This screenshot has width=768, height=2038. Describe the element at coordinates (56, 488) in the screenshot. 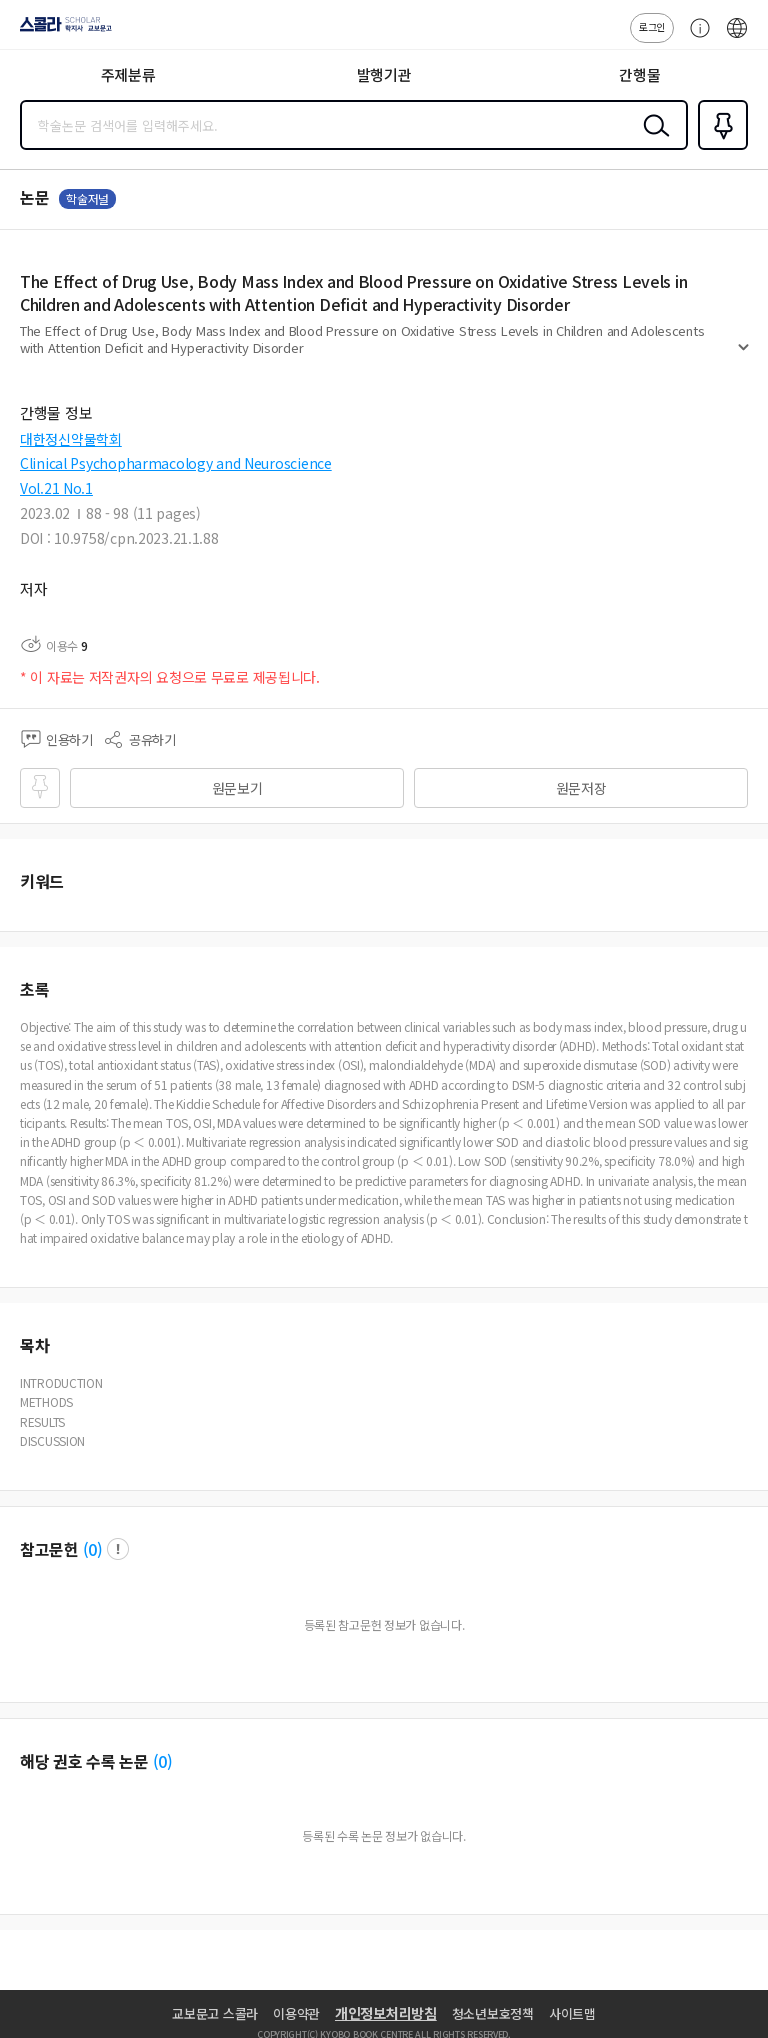

I see `Vol.21 No.1` at that location.